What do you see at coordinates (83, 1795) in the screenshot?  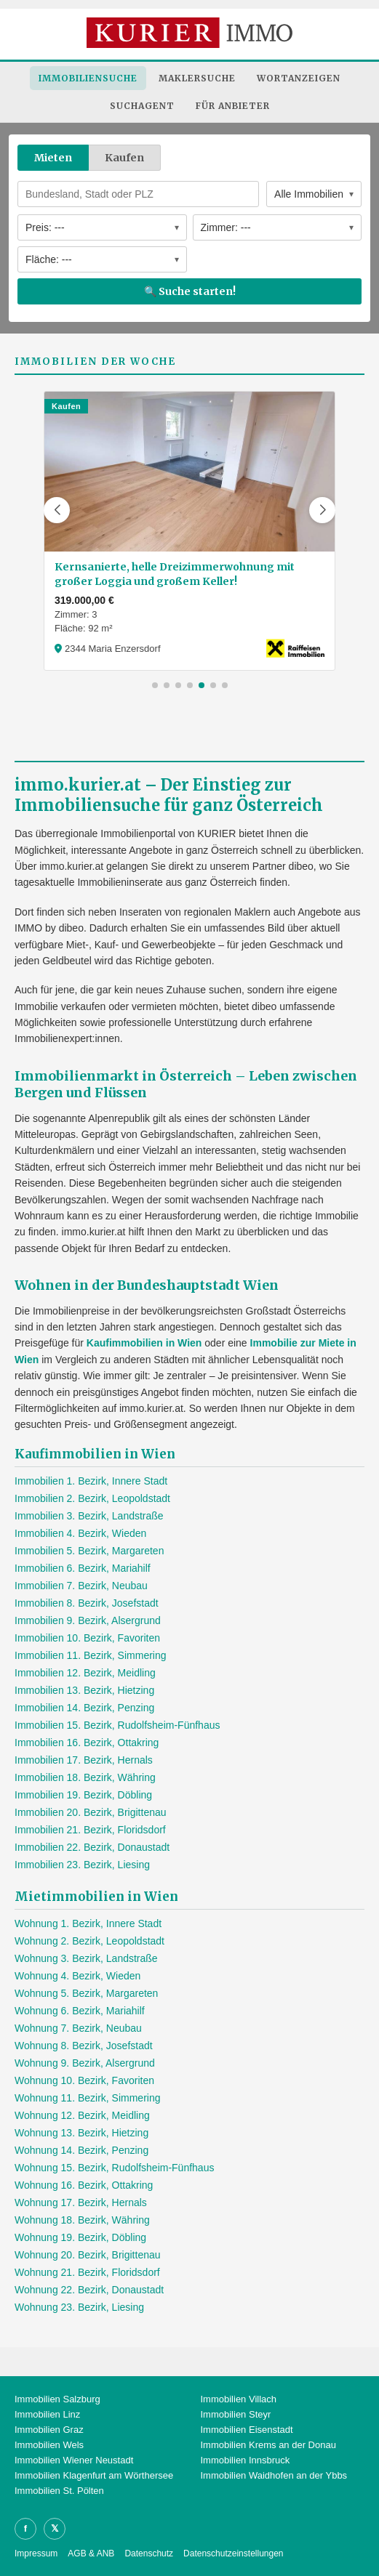 I see `Immobilien 19. Bezirk, Döbling` at bounding box center [83, 1795].